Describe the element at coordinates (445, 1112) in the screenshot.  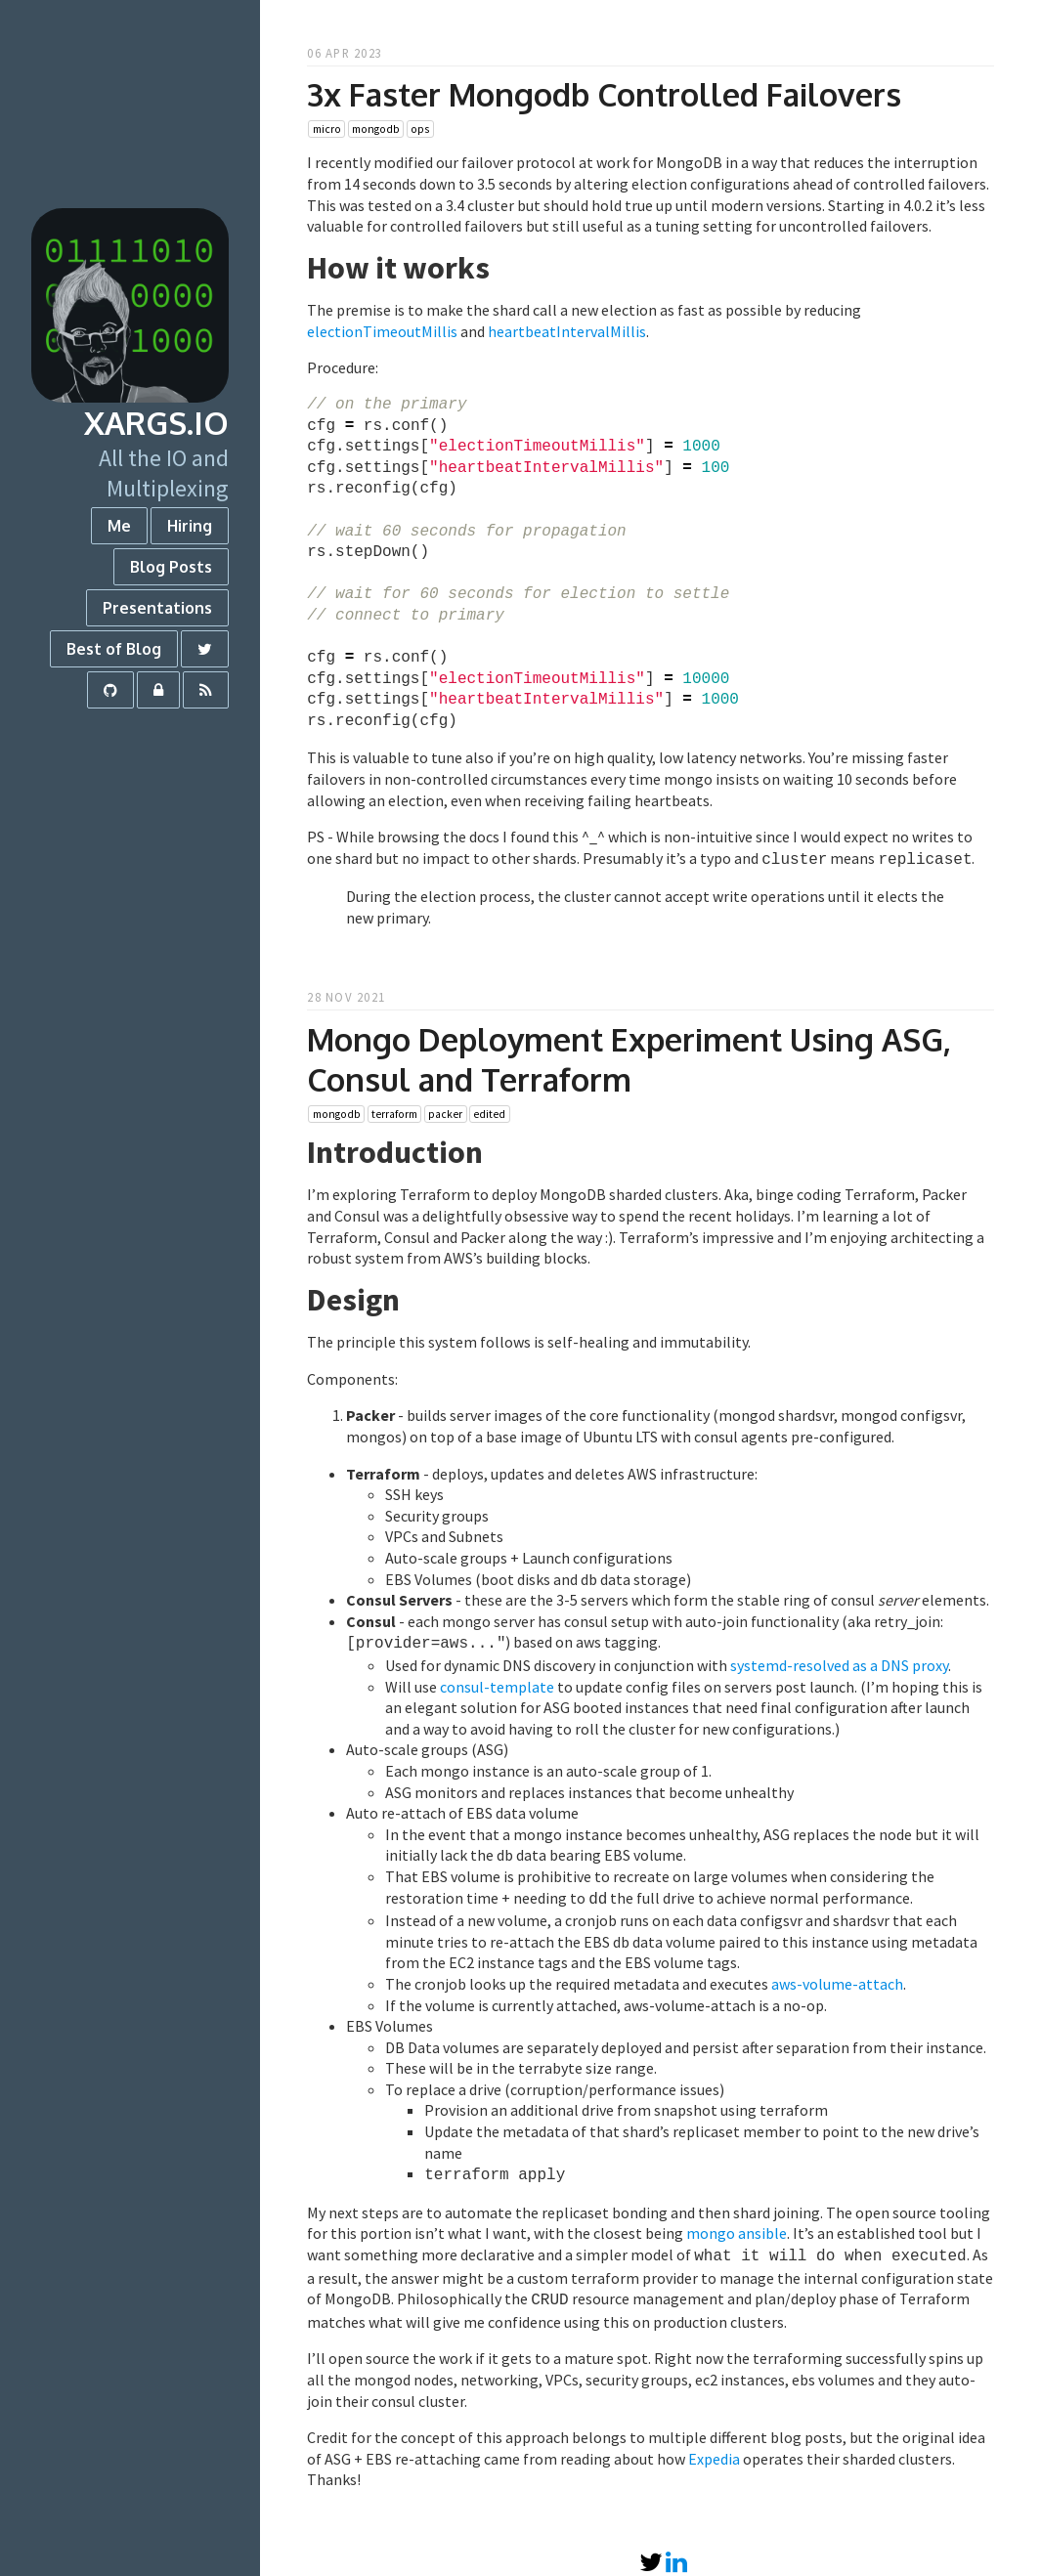
I see `packer` at that location.